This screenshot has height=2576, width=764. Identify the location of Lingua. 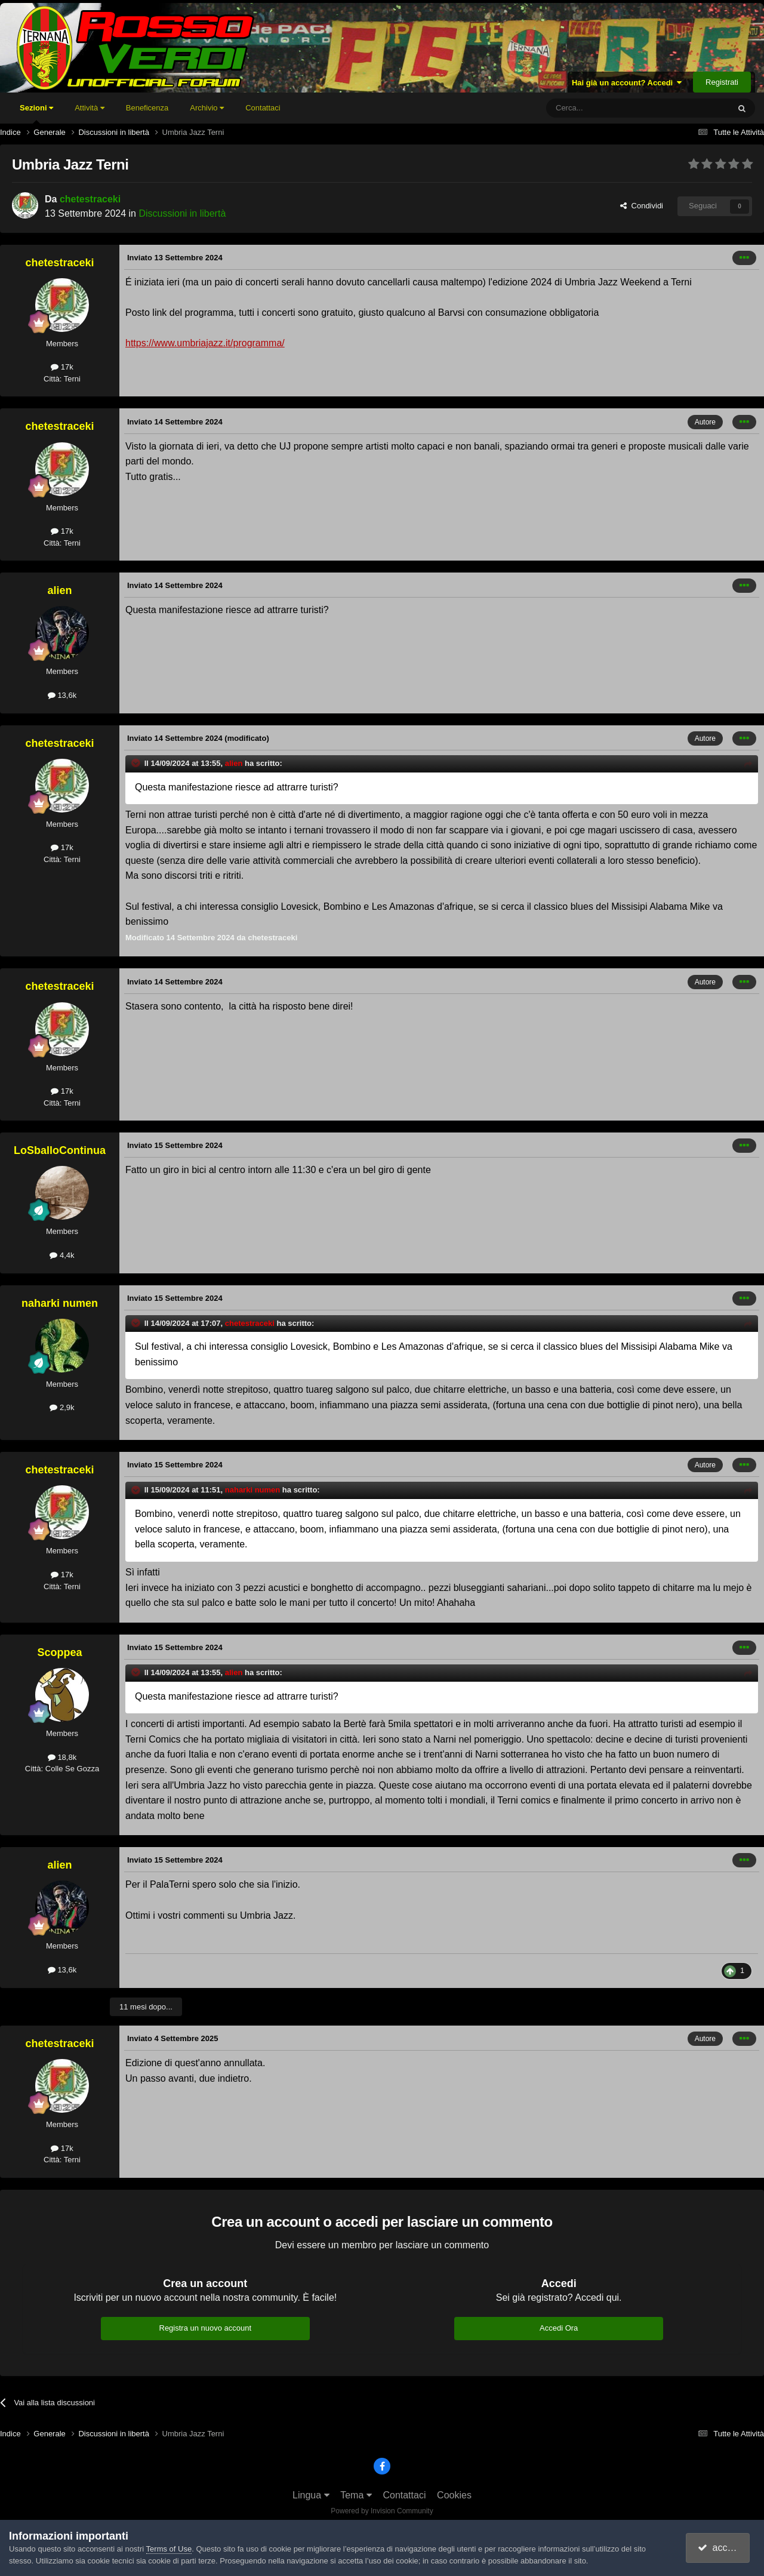
(310, 2495).